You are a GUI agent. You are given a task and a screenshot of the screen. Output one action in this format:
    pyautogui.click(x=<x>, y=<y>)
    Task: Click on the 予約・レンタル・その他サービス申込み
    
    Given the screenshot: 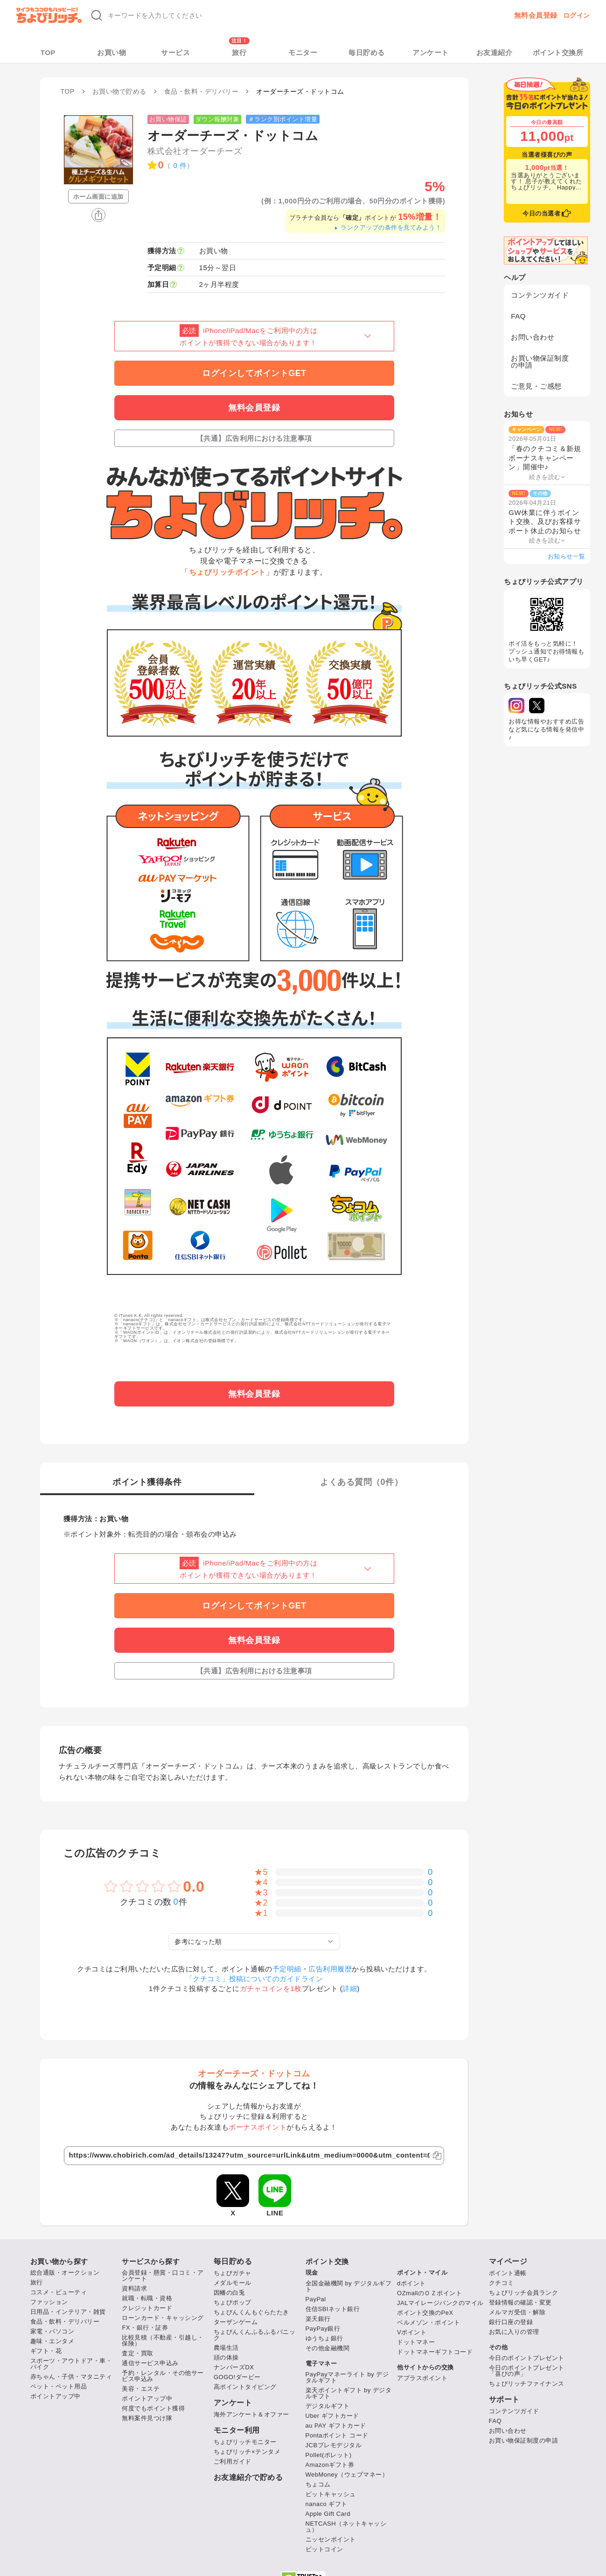 What is the action you would take?
    pyautogui.click(x=163, y=2375)
    